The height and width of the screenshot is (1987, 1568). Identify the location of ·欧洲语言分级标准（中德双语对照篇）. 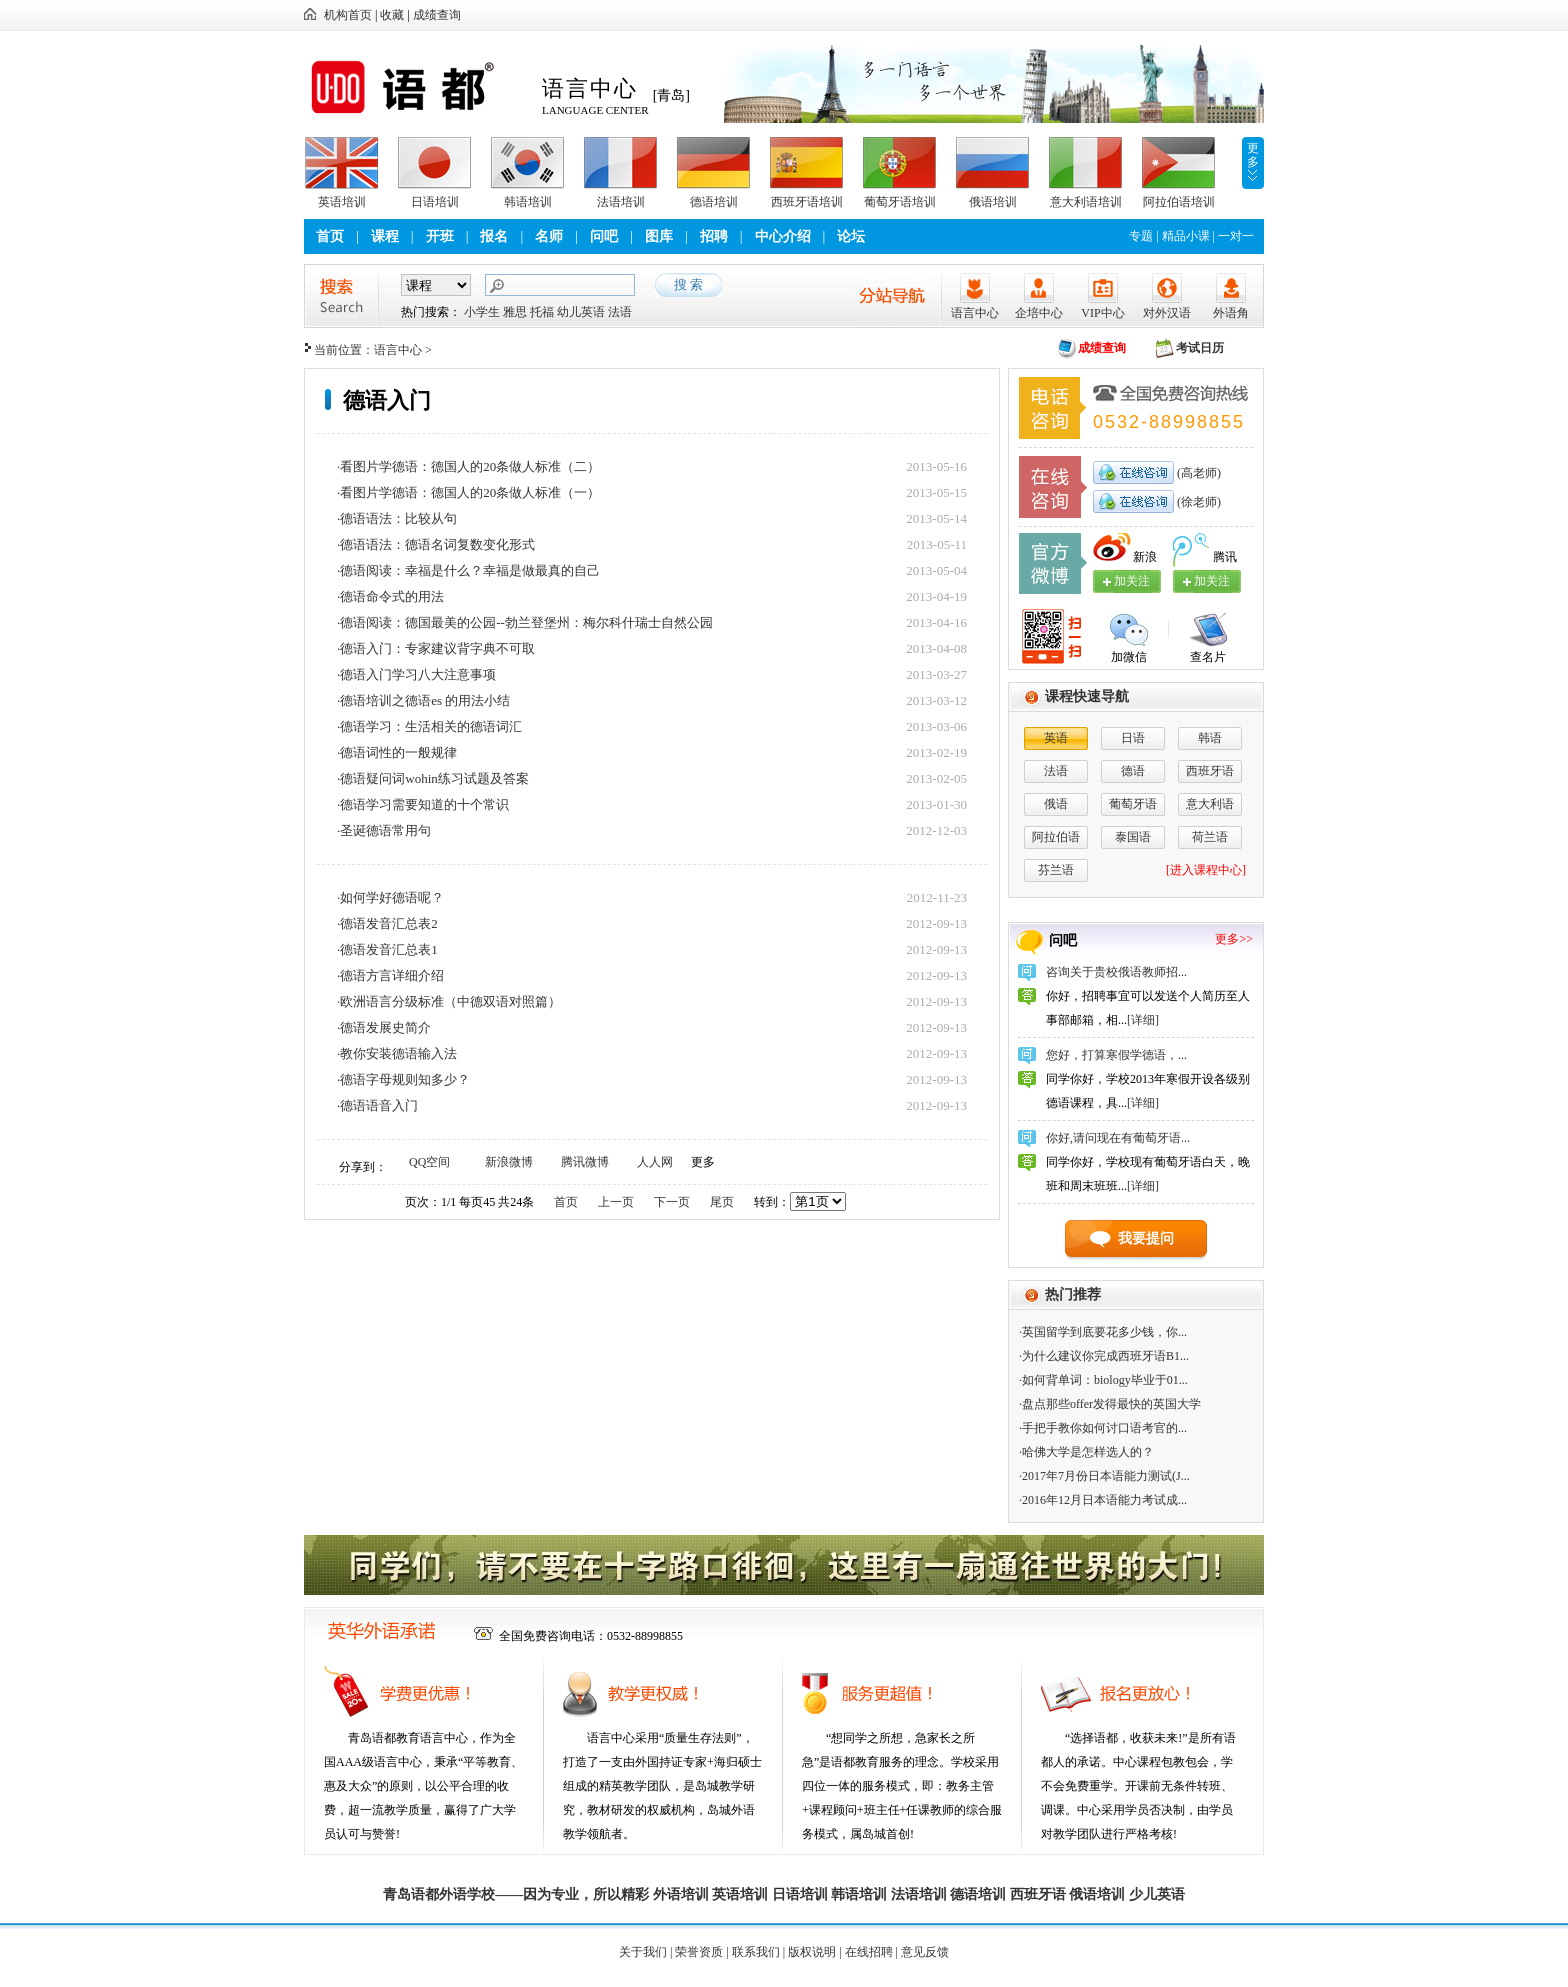
(449, 1001).